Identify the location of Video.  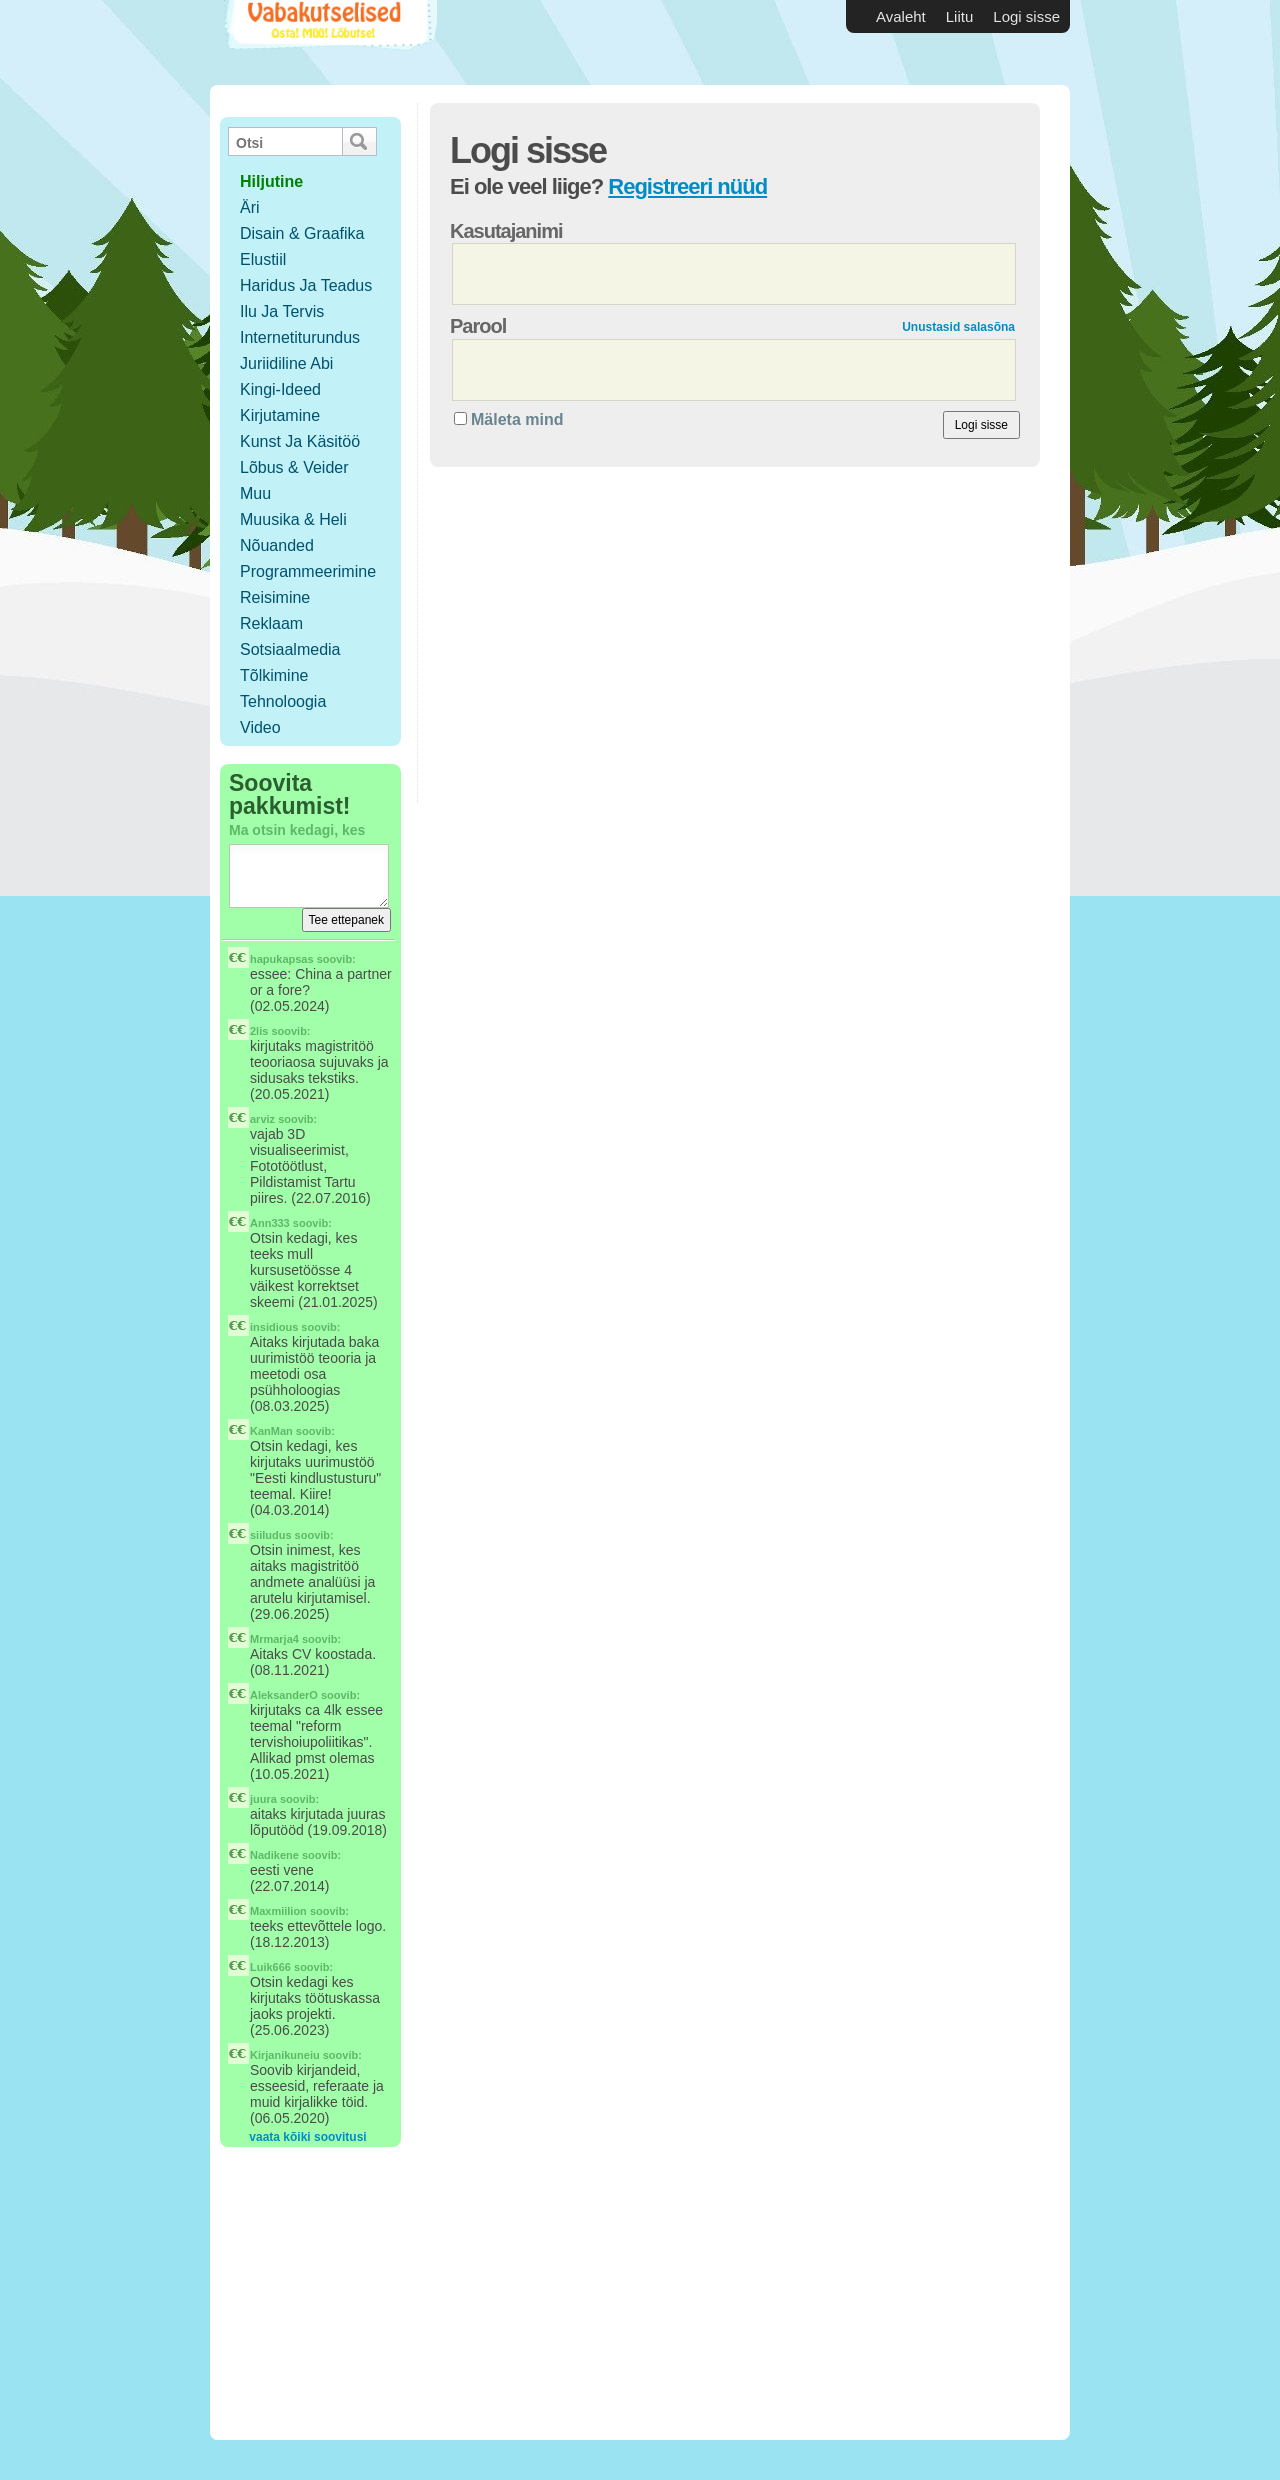
(260, 727).